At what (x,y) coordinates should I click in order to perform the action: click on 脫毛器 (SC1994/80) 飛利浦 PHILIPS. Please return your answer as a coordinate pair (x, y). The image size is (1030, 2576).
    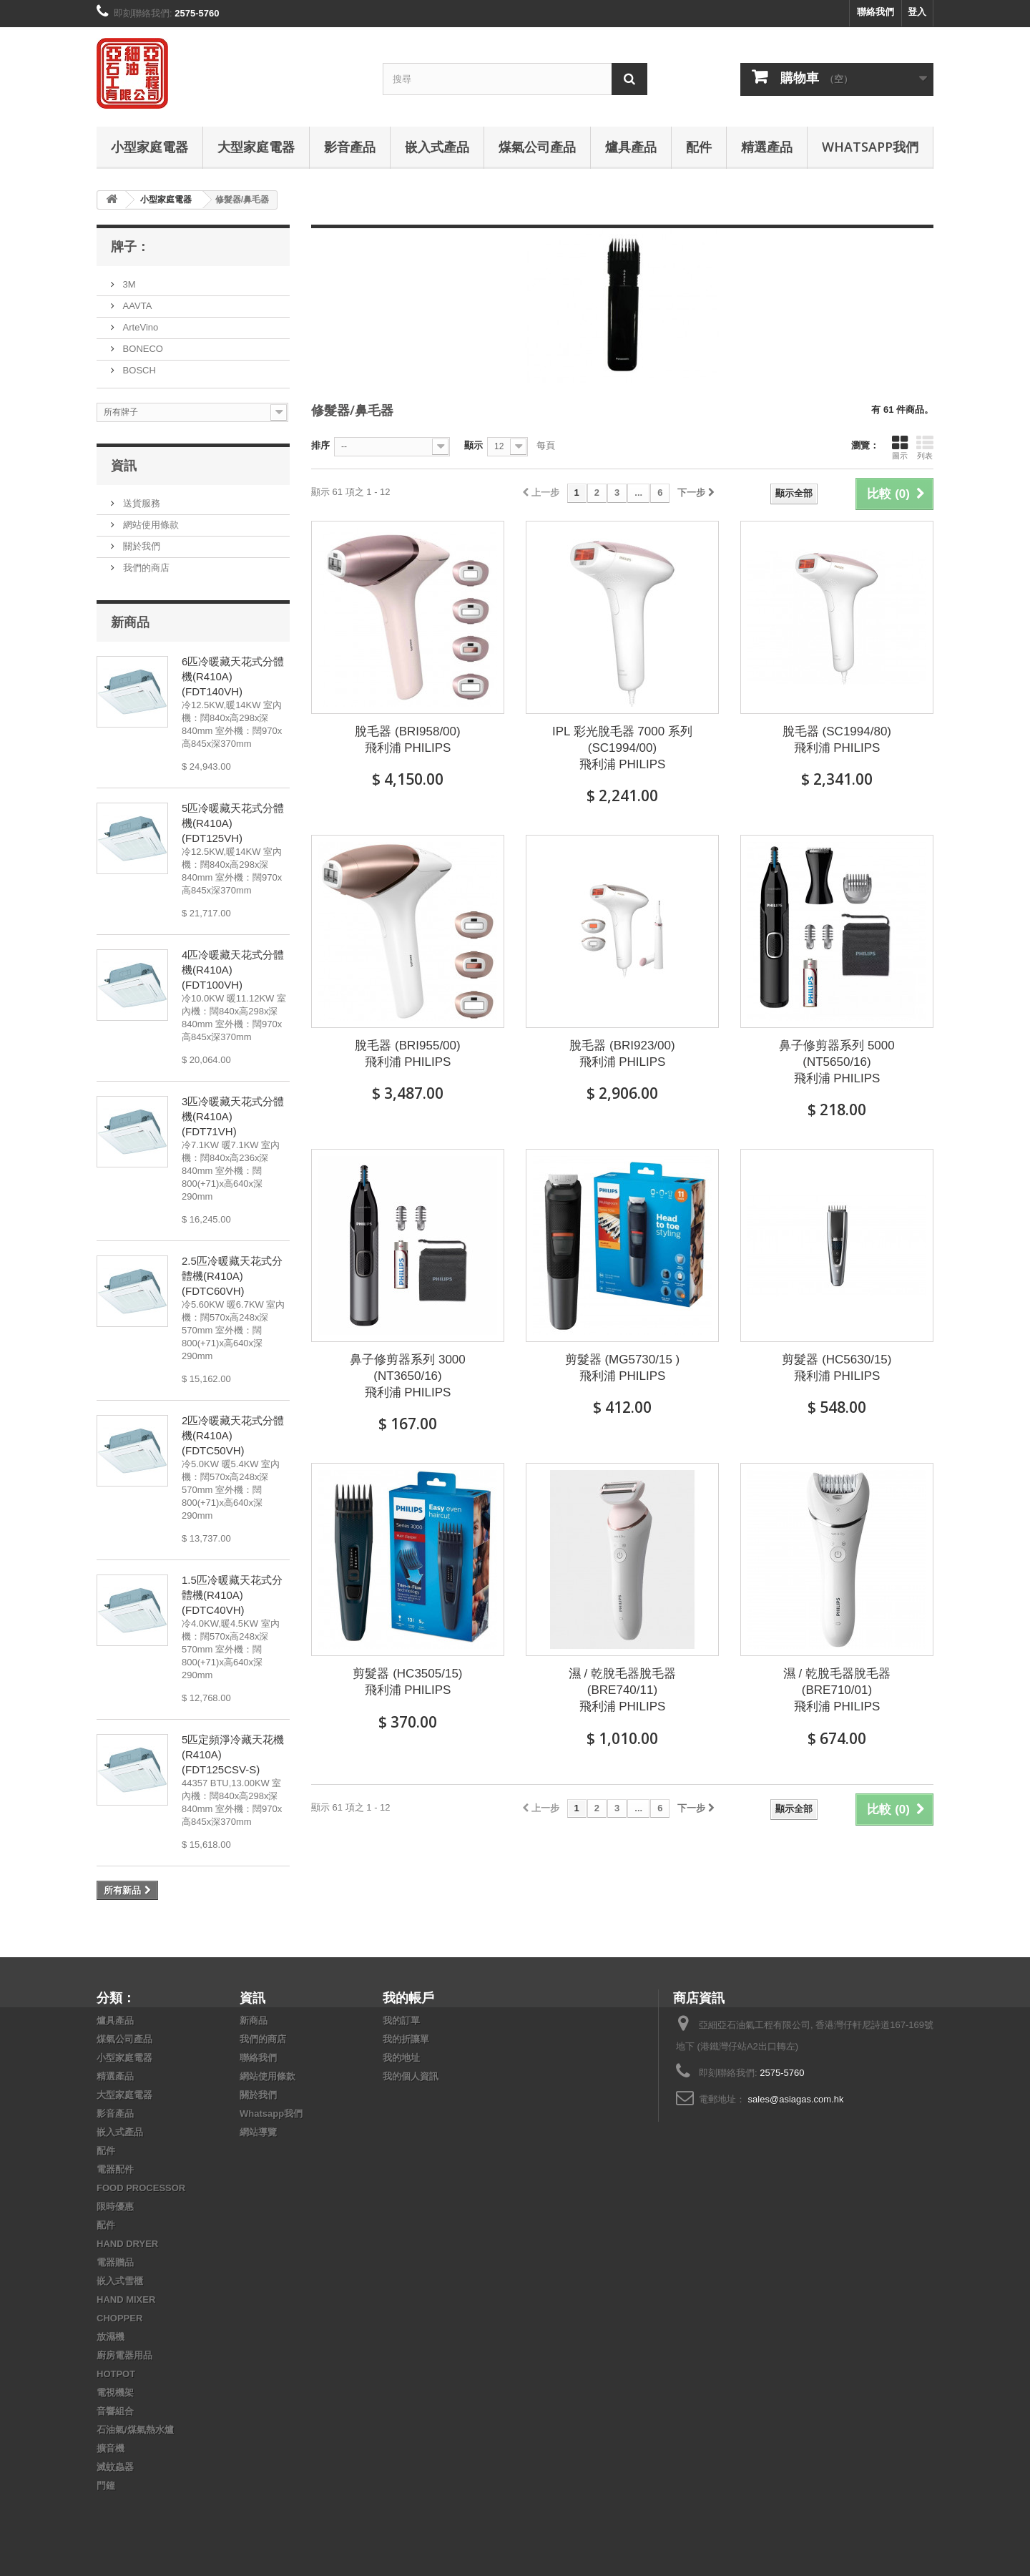
    Looking at the image, I should click on (837, 740).